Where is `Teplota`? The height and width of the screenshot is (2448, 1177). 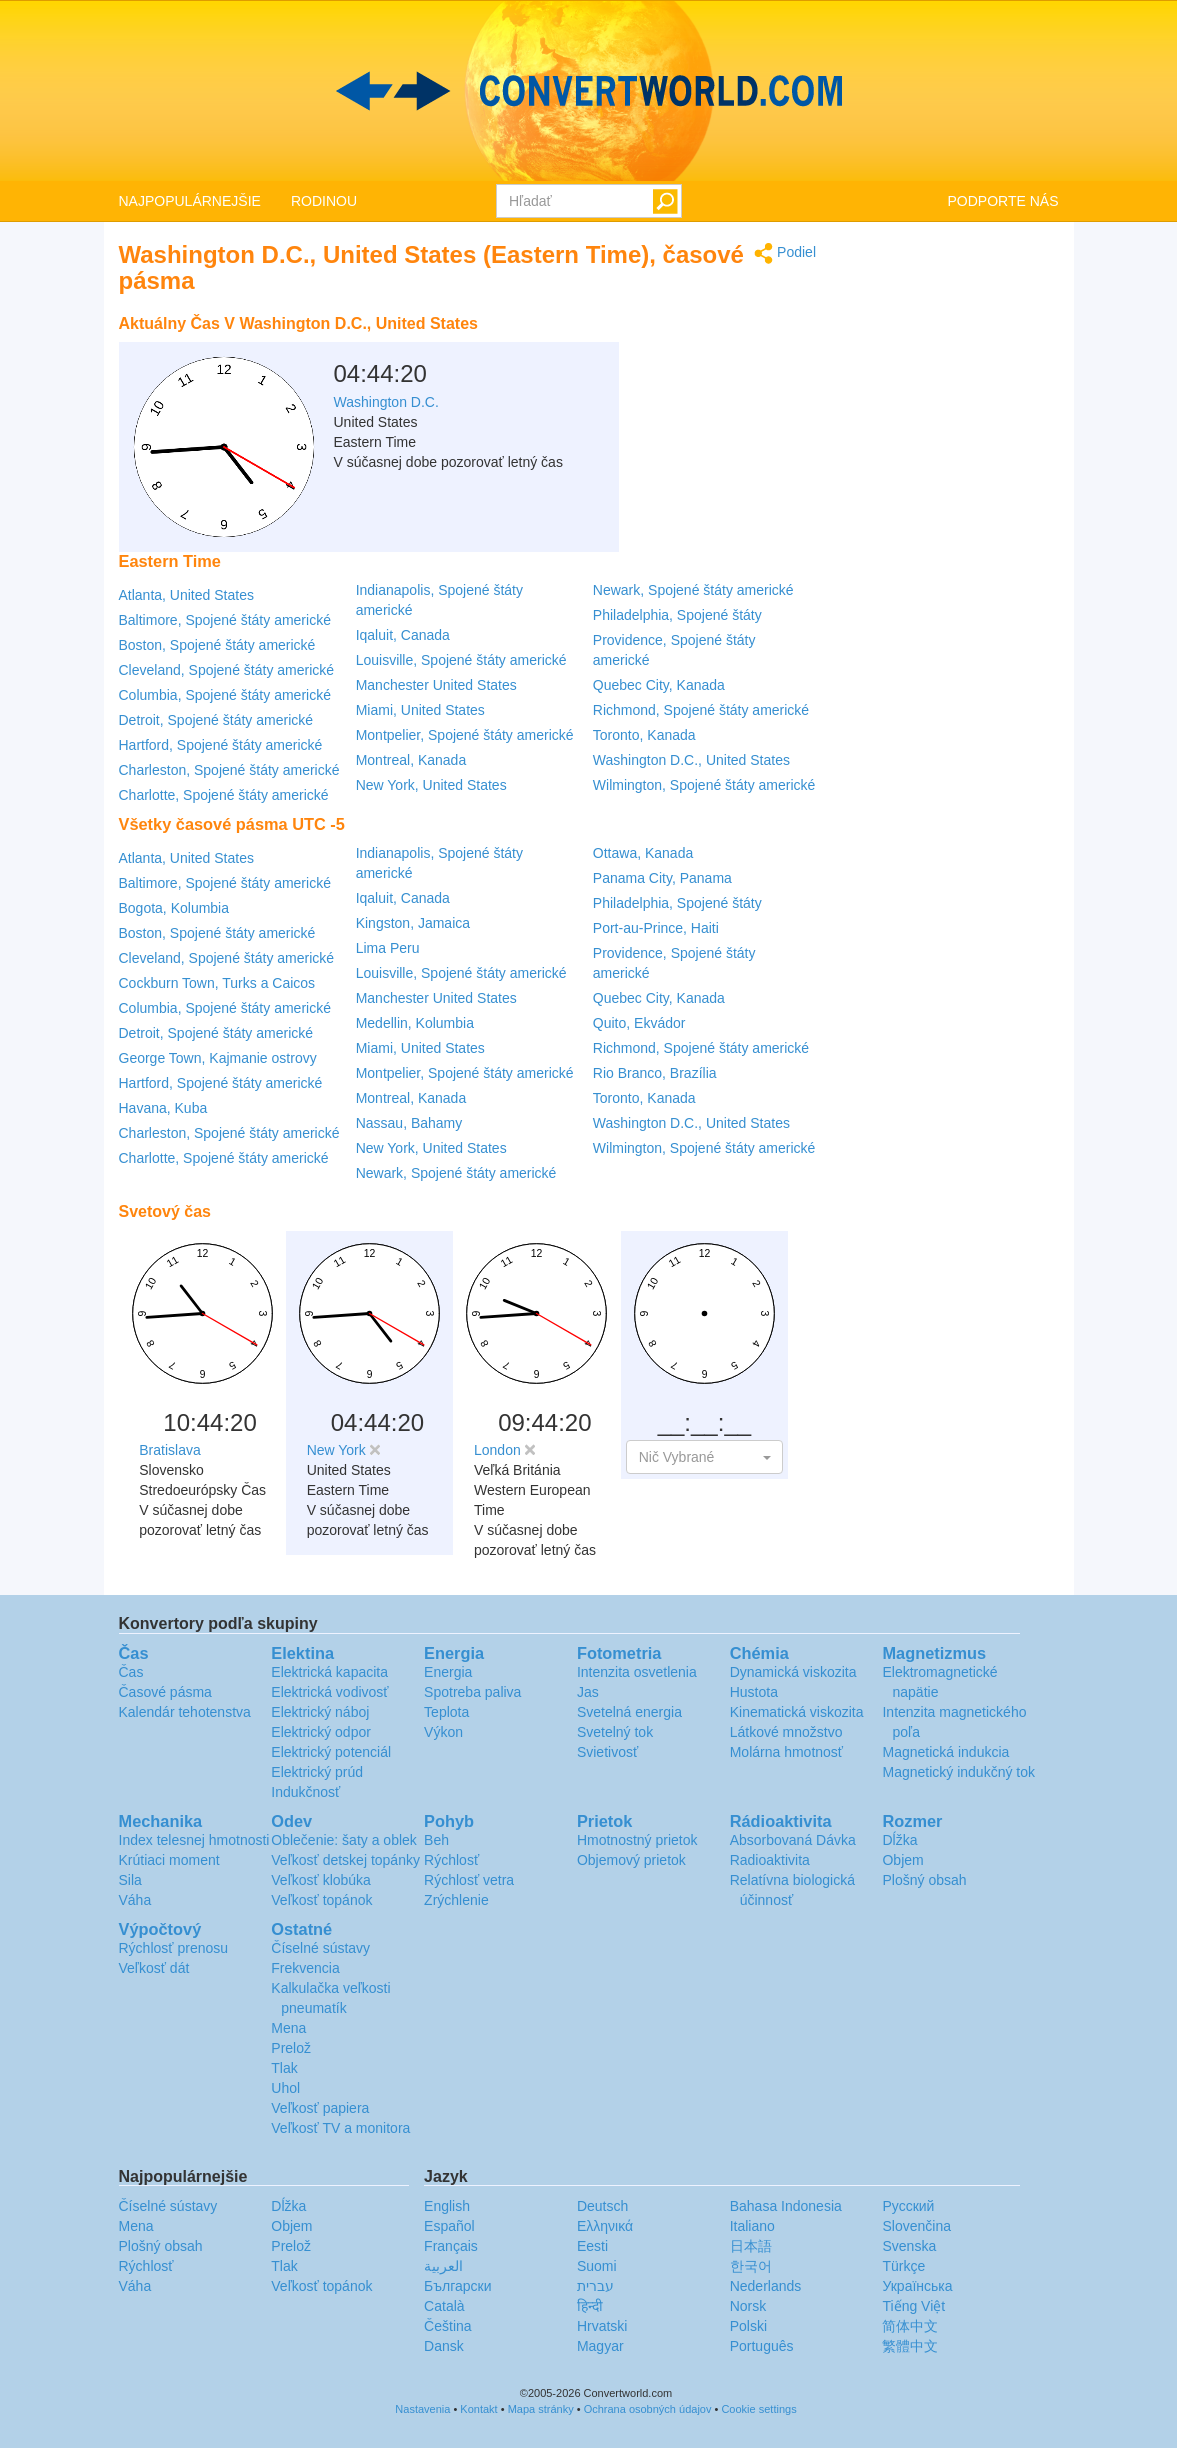
Teplota is located at coordinates (446, 1712).